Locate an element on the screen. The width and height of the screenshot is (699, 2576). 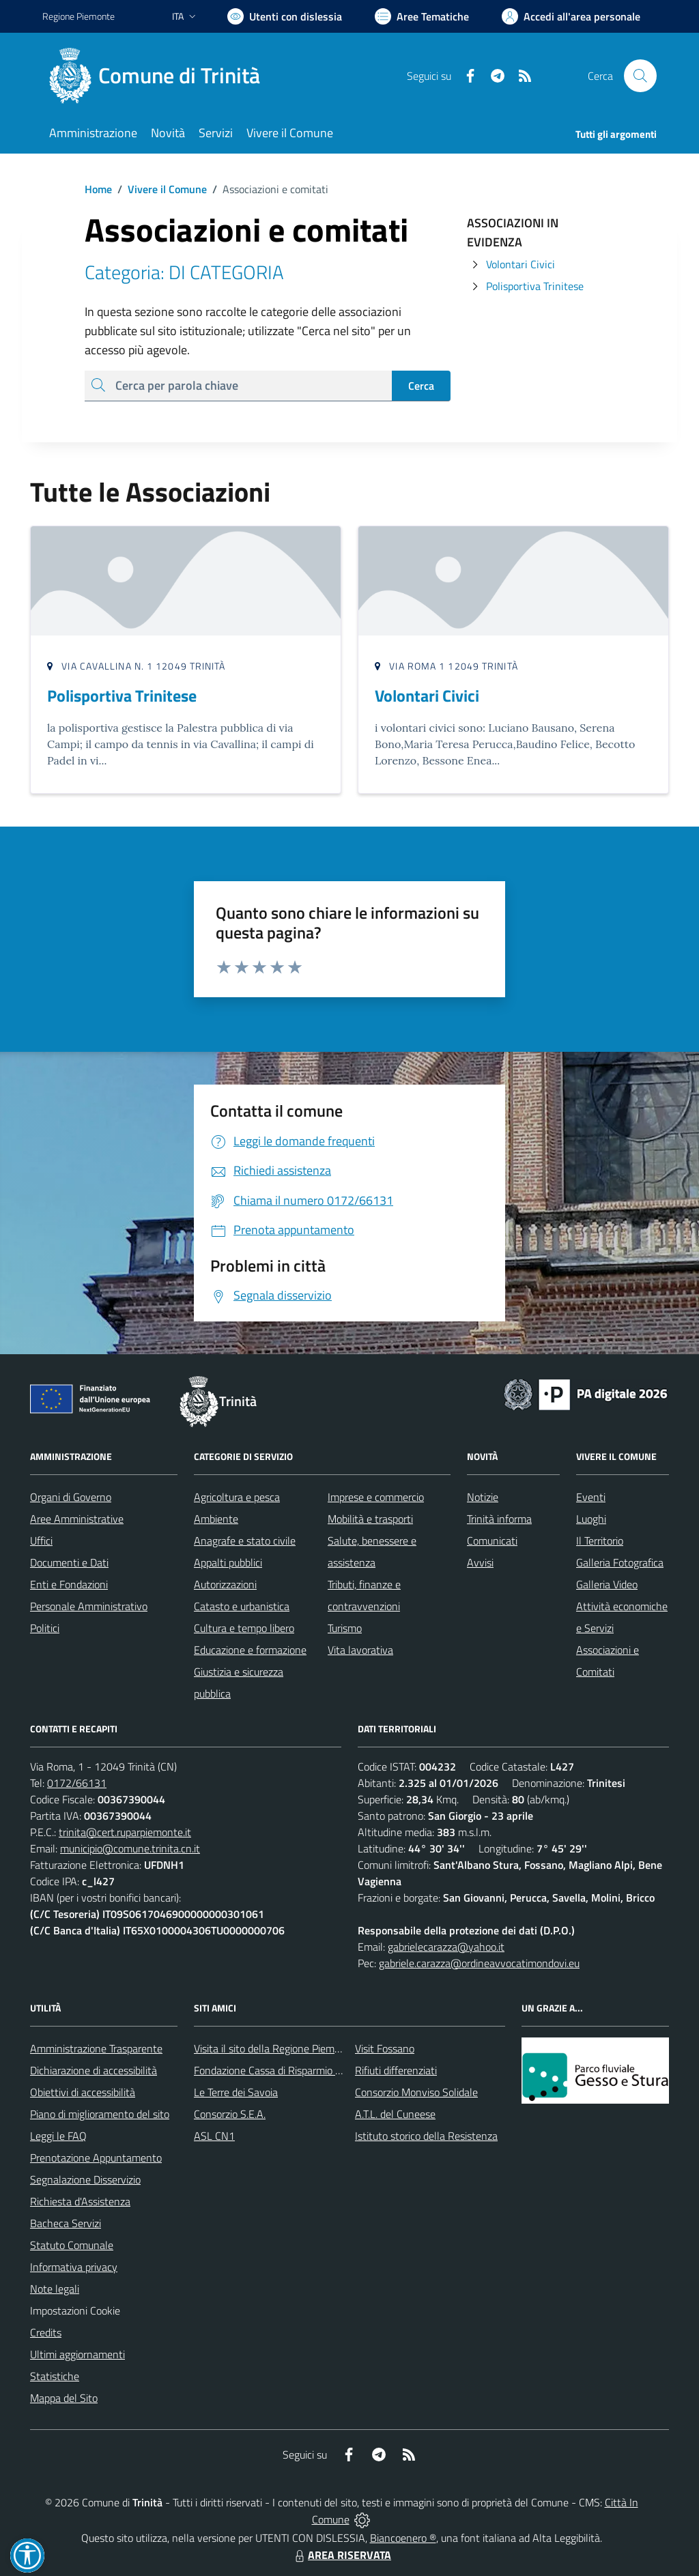
Avvisi is located at coordinates (480, 1562).